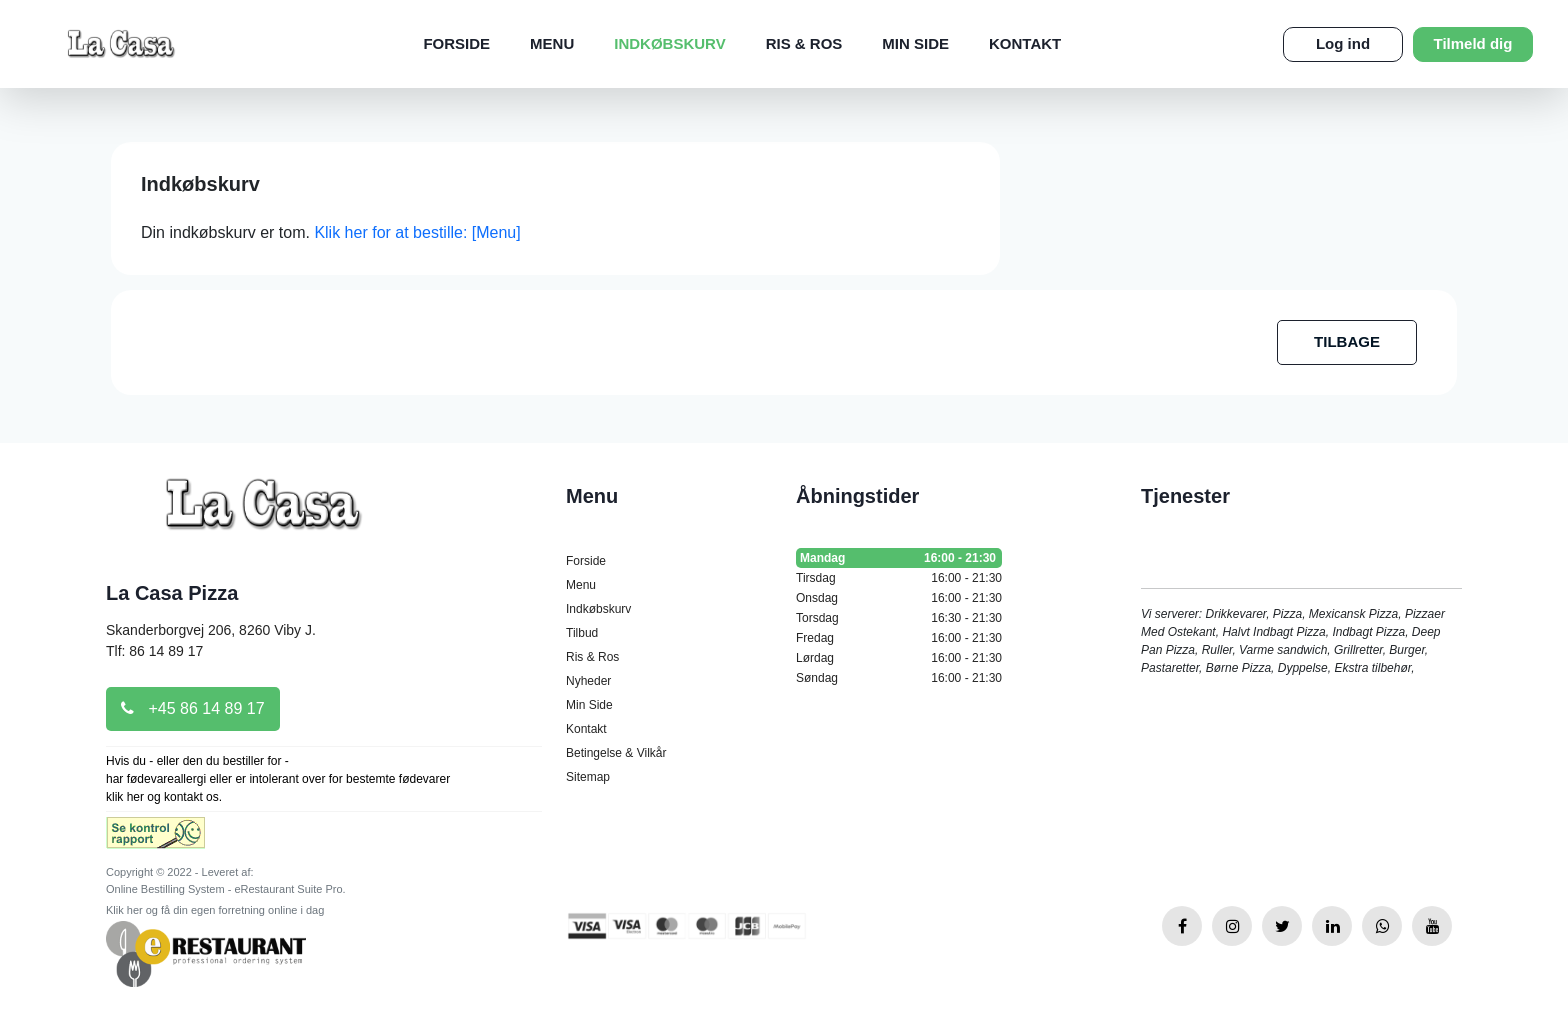 The image size is (1568, 1012). I want to click on Torsdag, so click(899, 618).